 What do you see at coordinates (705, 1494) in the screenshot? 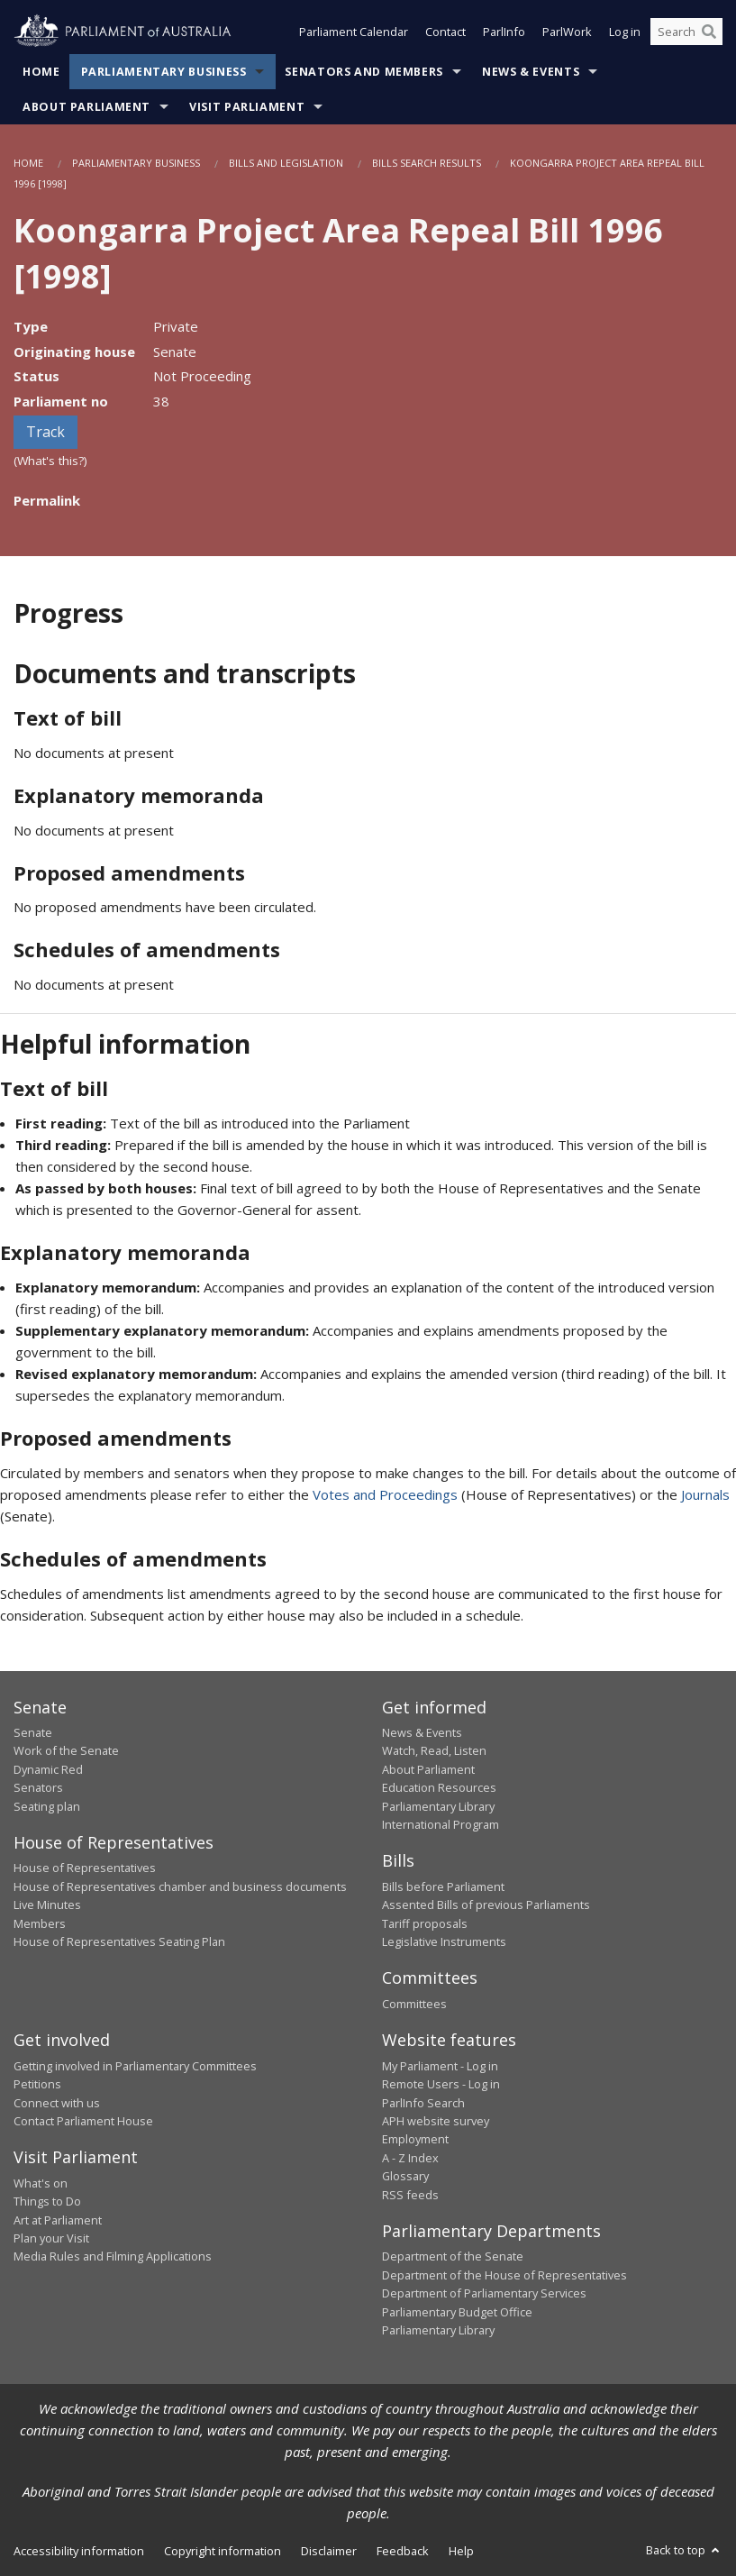
I see `Journals` at bounding box center [705, 1494].